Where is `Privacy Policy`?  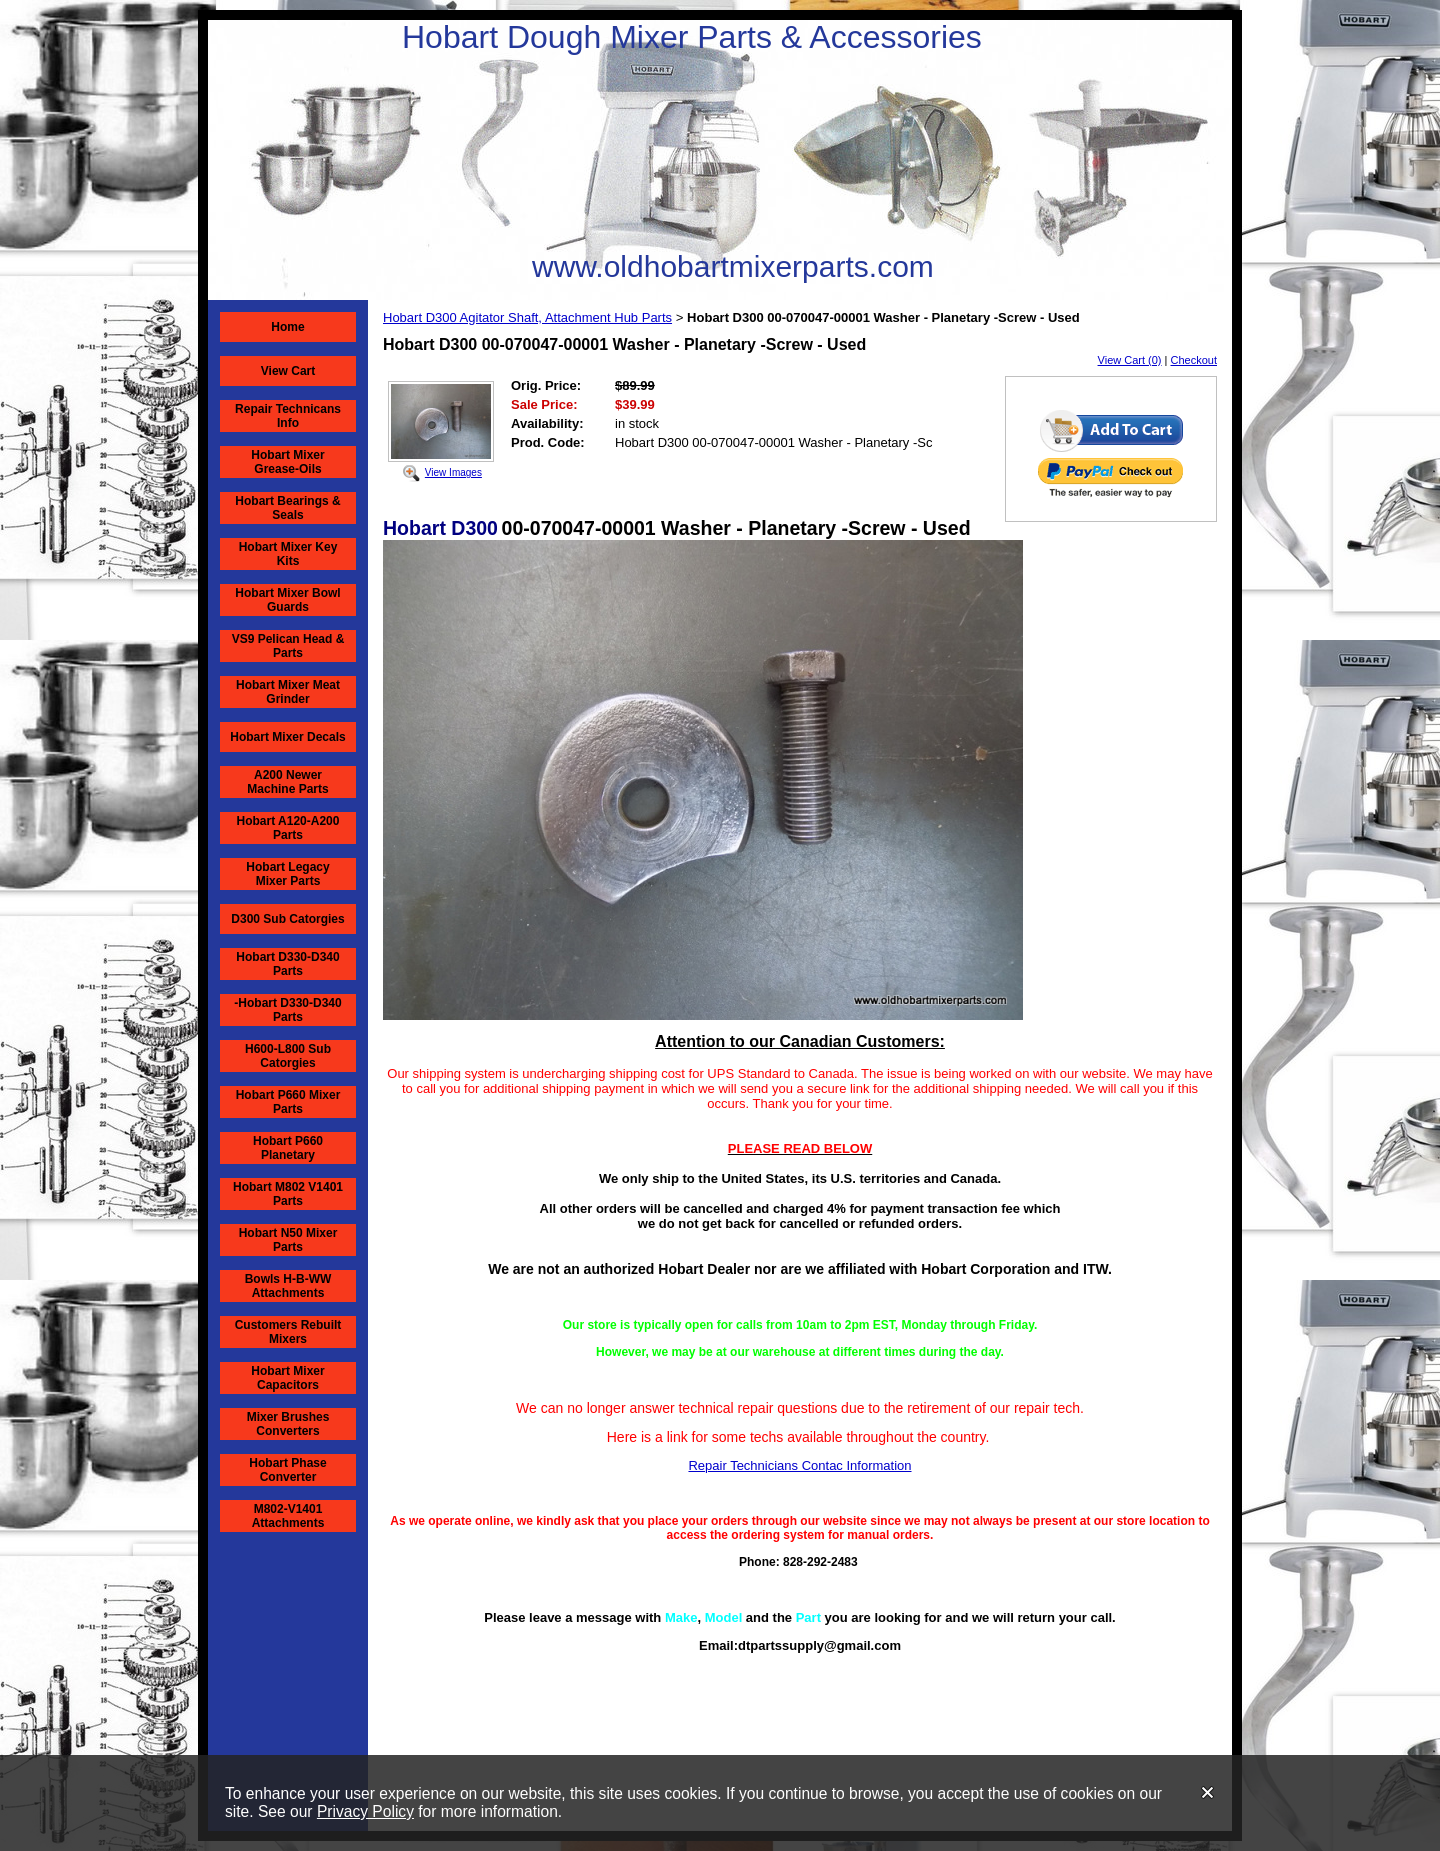
Privacy Policy is located at coordinates (365, 1811).